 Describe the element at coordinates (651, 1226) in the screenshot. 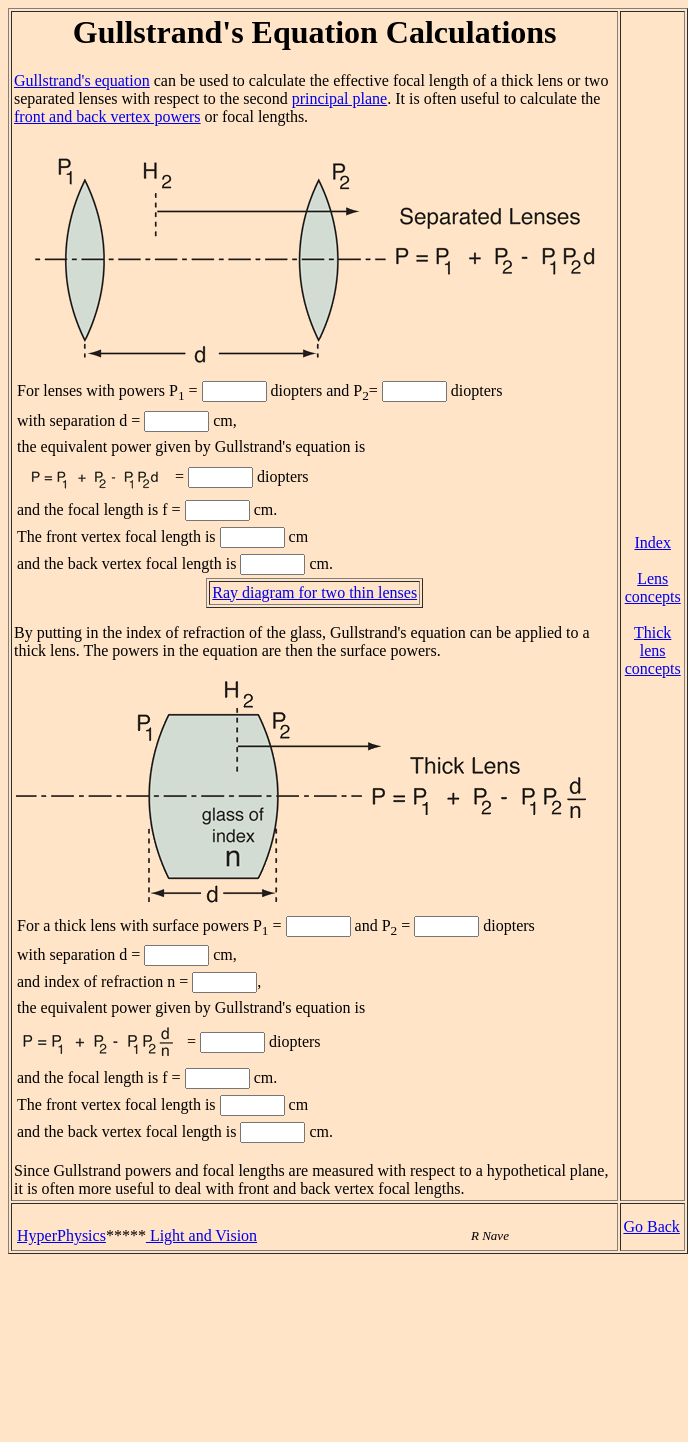

I see `Go Back` at that location.